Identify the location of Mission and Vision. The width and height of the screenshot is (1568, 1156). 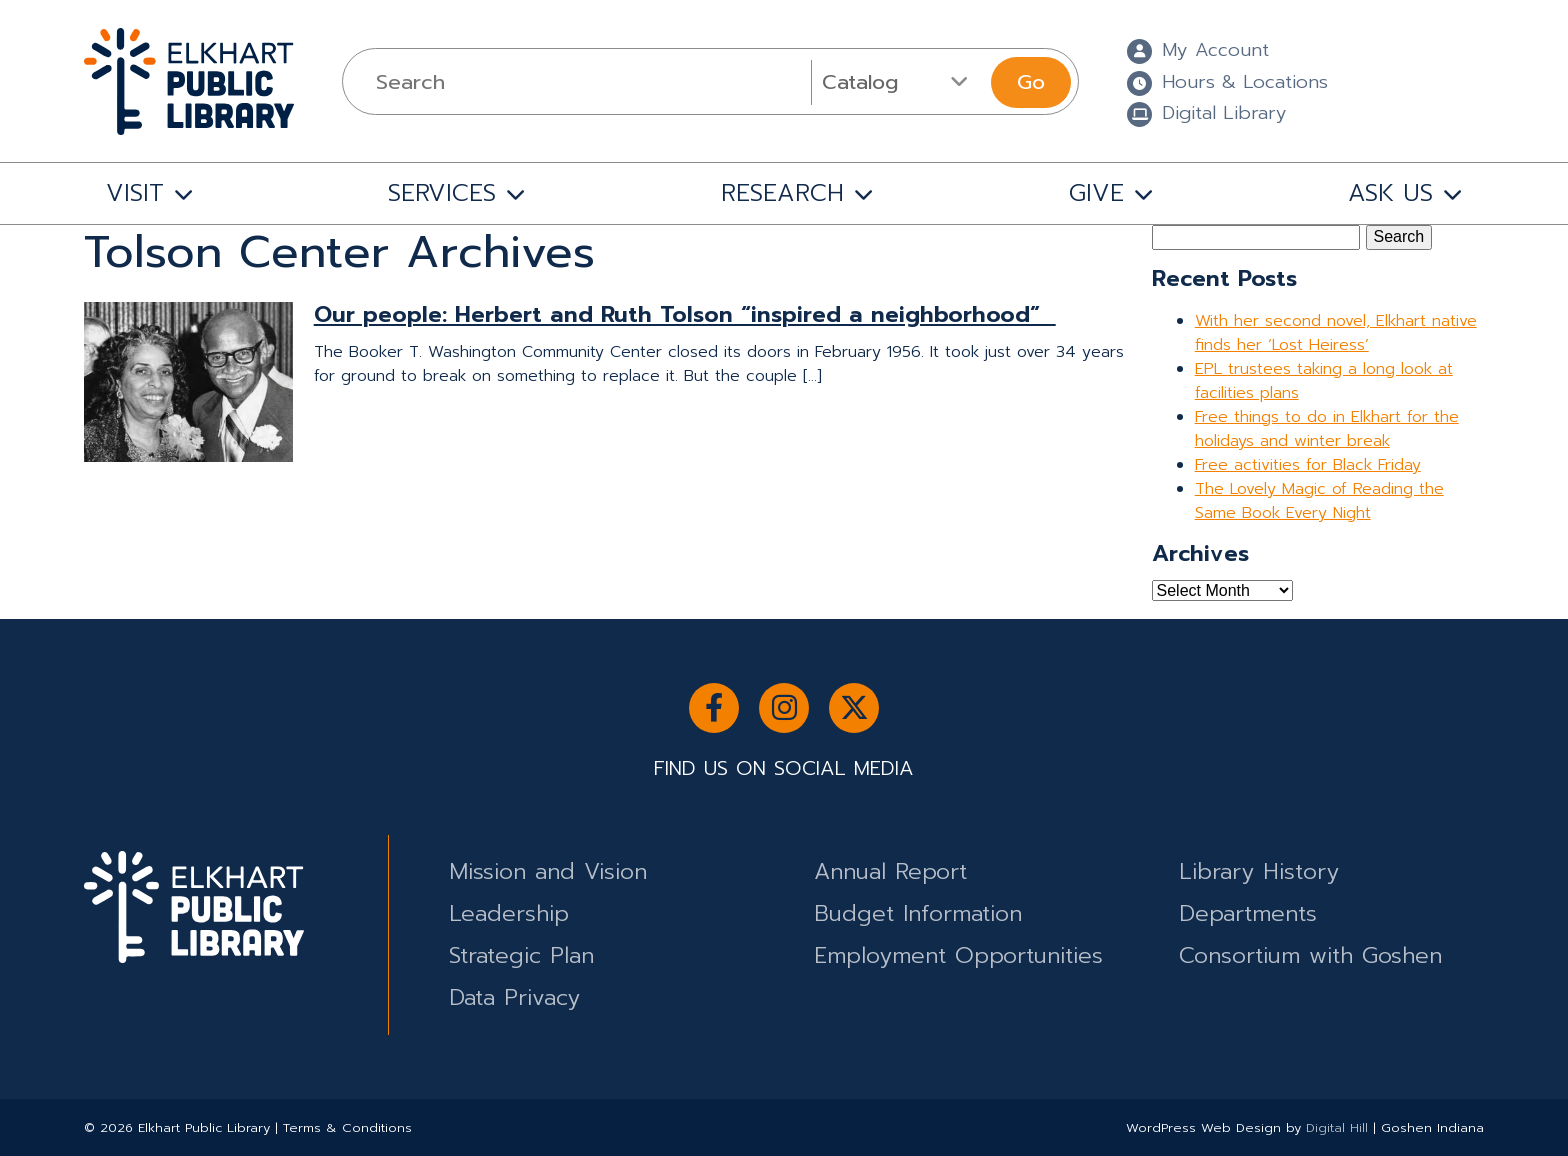
(548, 871).